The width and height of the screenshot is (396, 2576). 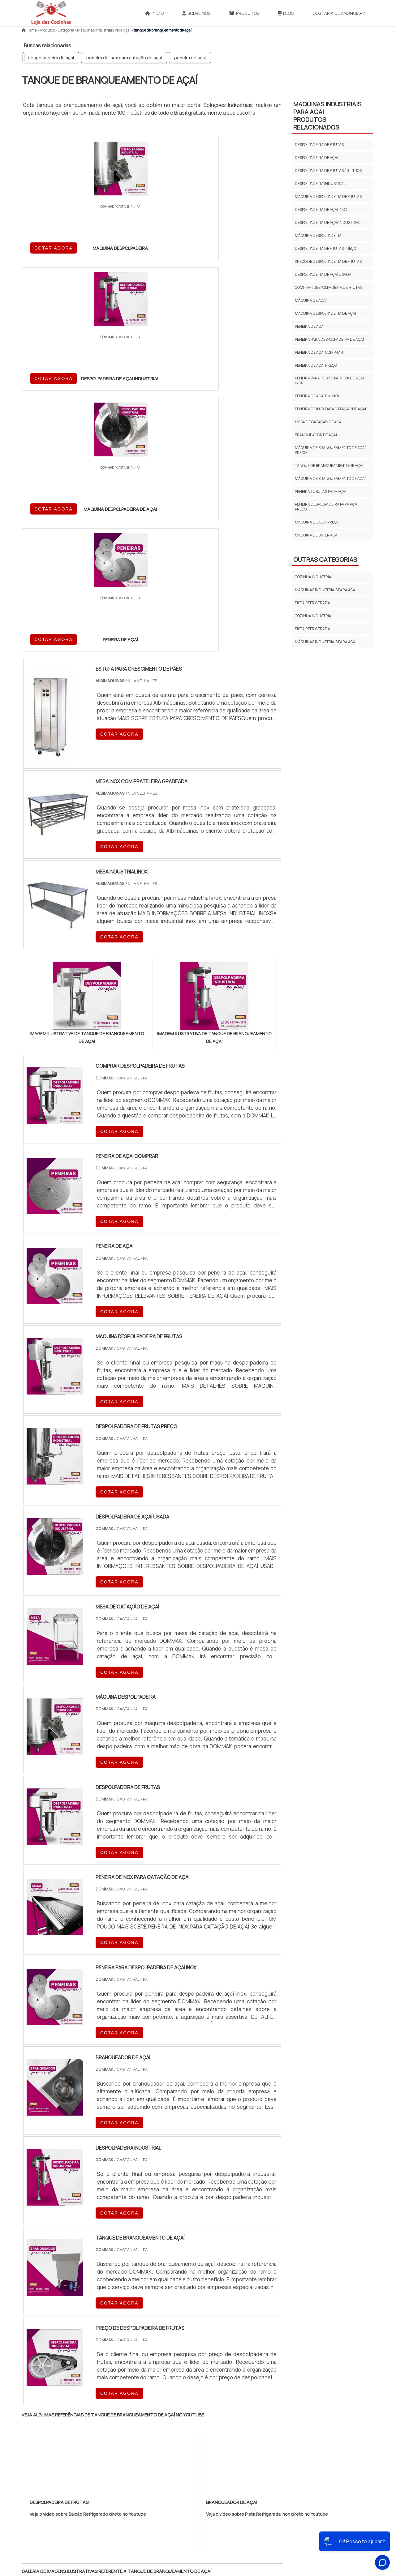 What do you see at coordinates (325, 248) in the screenshot?
I see `despolpadeira de frutas preço` at bounding box center [325, 248].